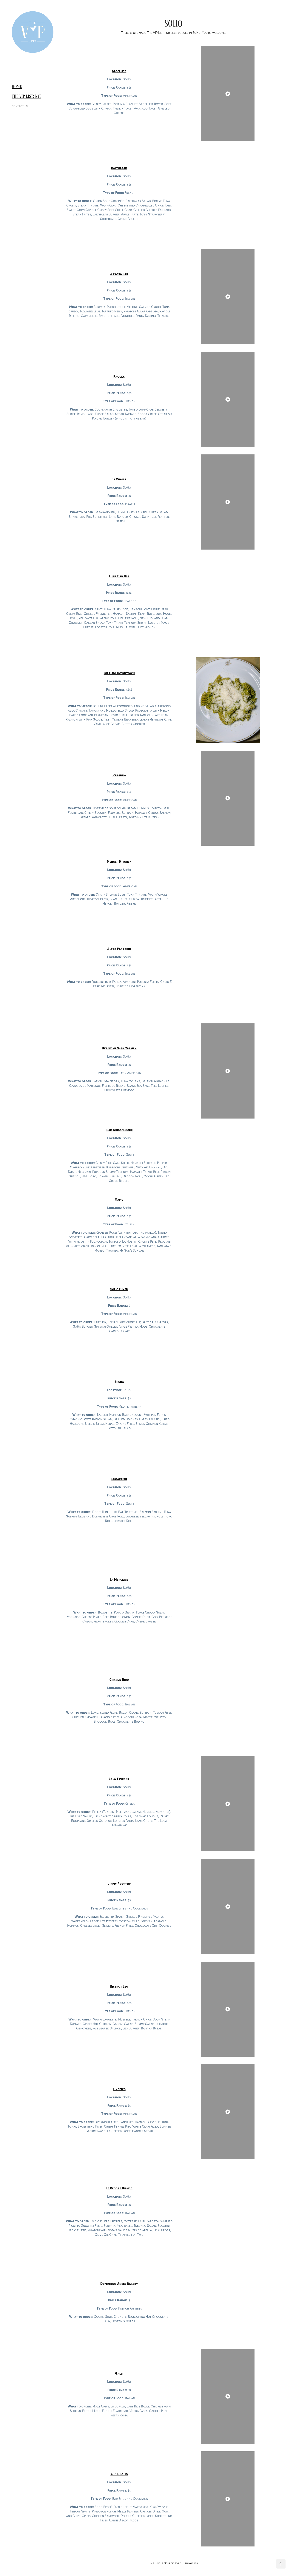 Image resolution: width=293 pixels, height=2576 pixels. I want to click on Her Name Was Carmen, so click(119, 1048).